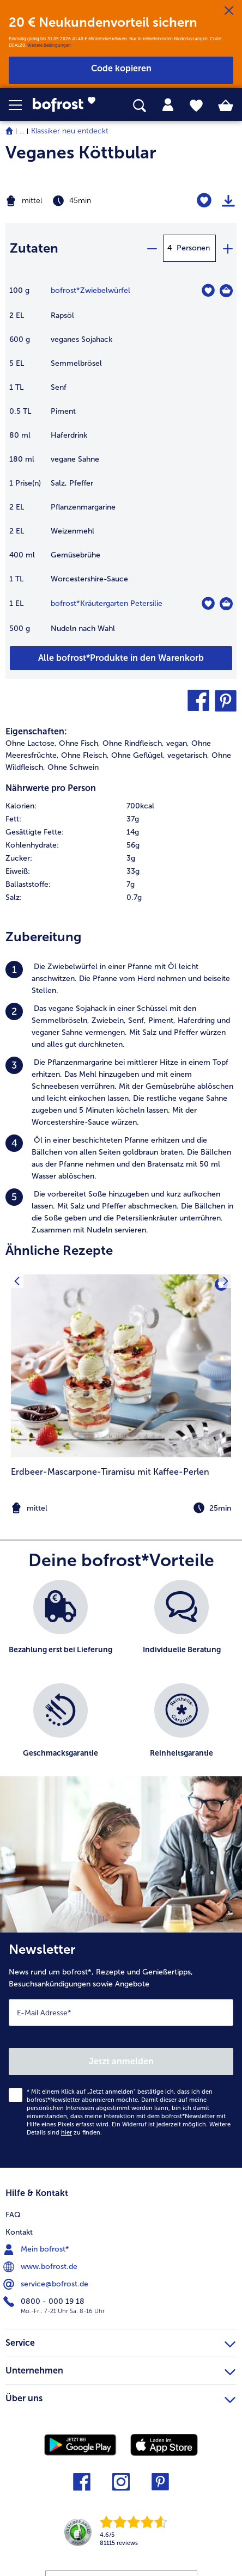 The width and height of the screenshot is (242, 2576). I want to click on Mein bofrost* [menuitem], so click(37, 2249).